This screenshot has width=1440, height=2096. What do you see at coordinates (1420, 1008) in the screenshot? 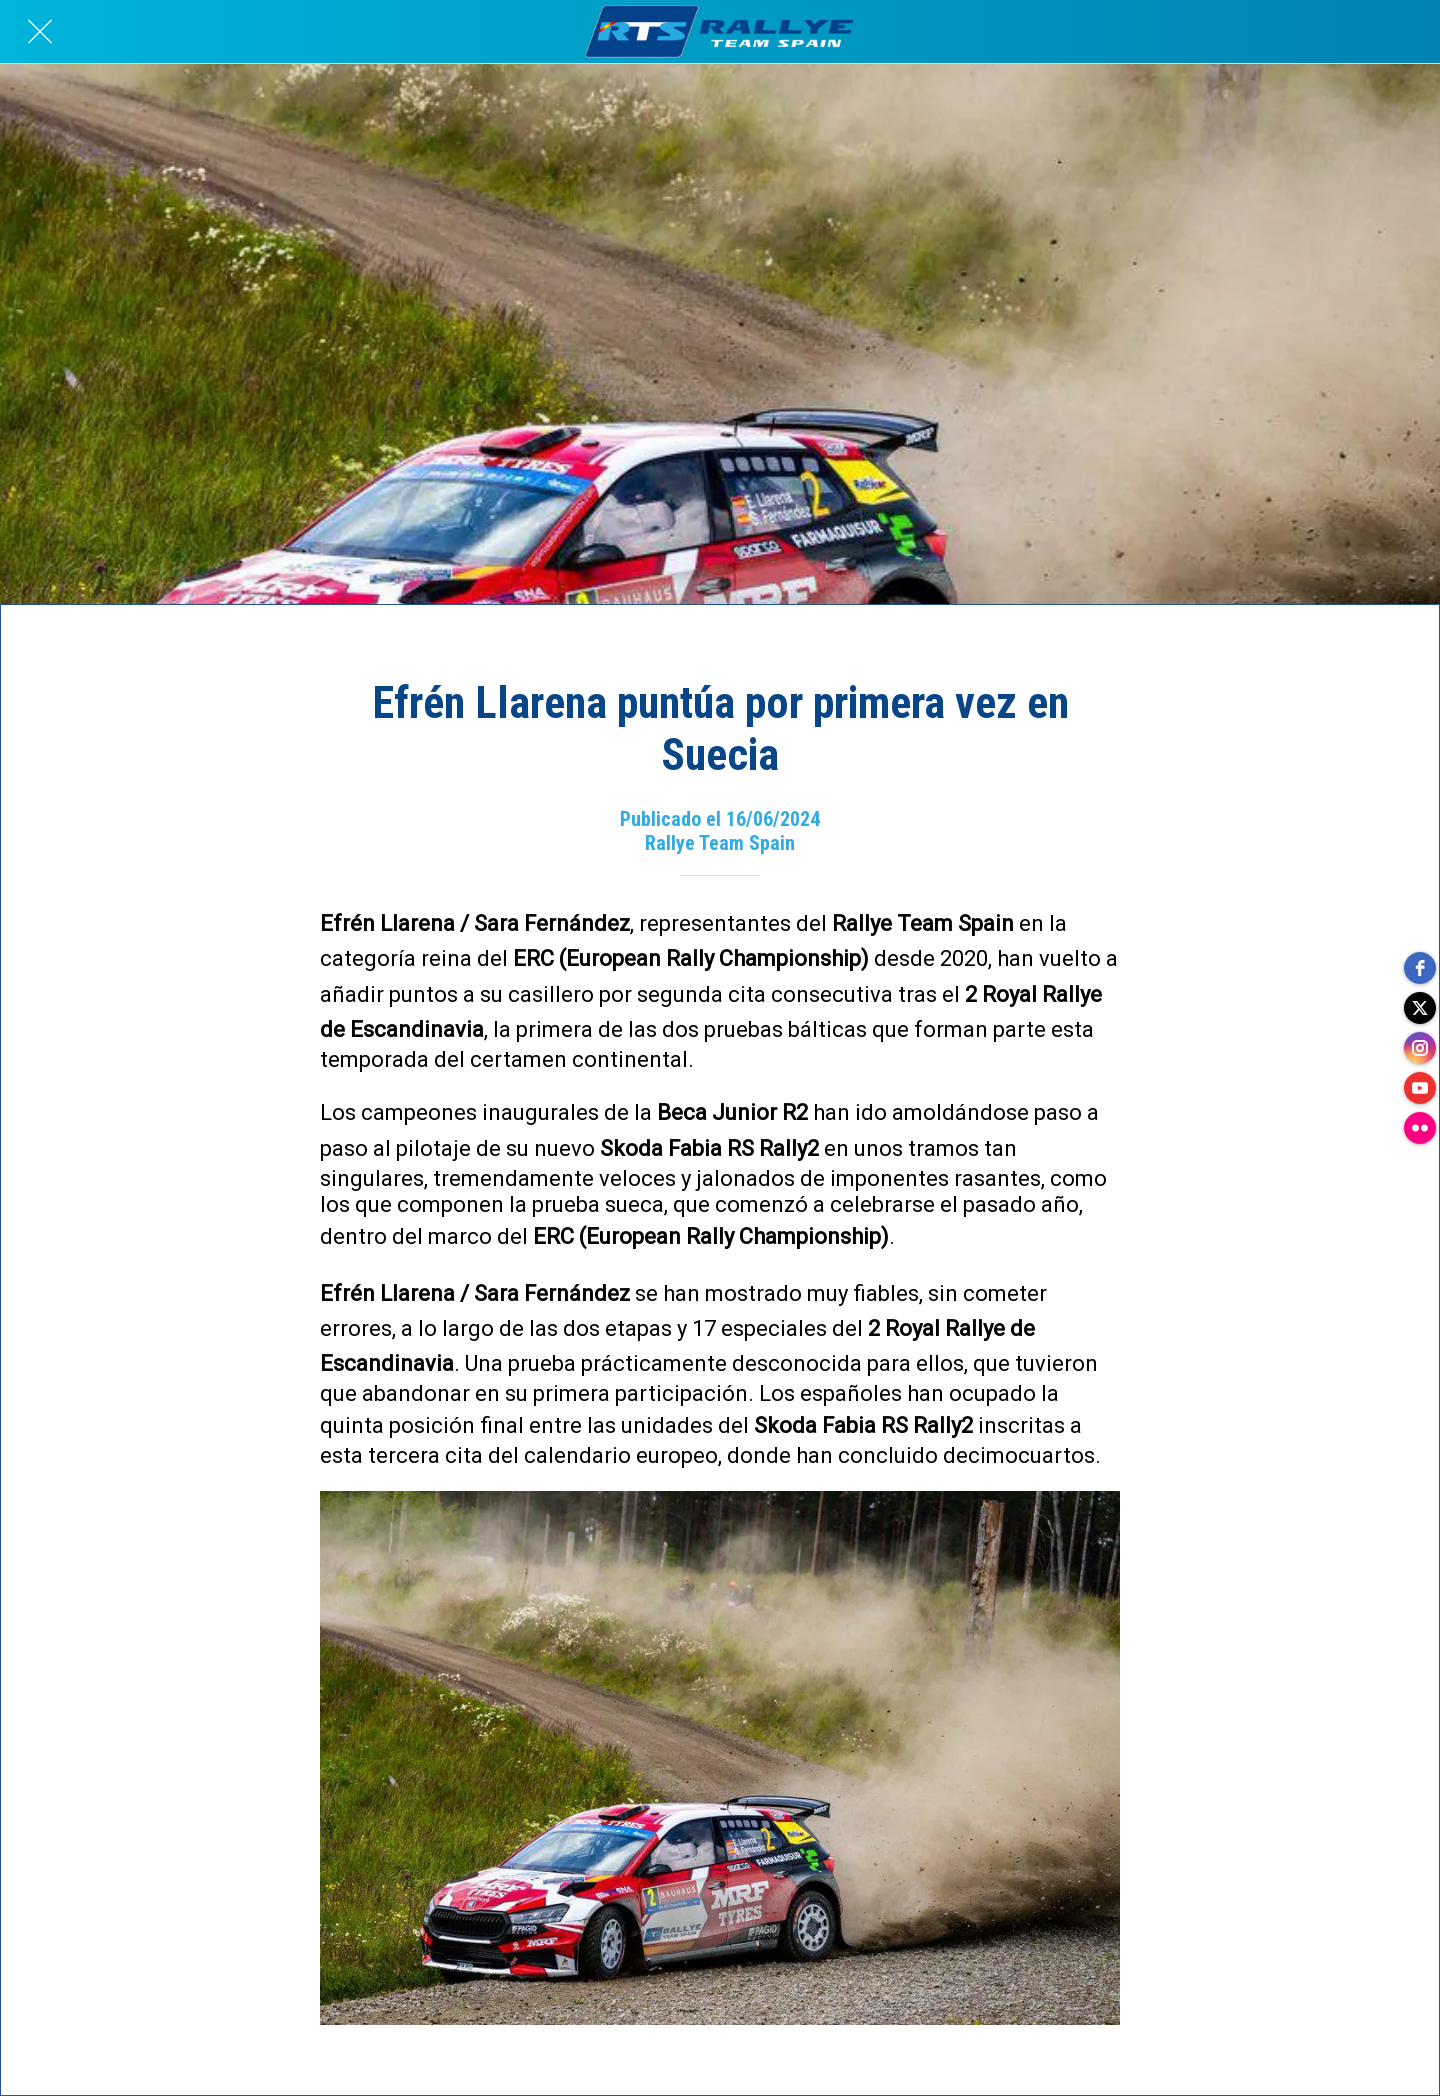
I see `[twitter]` at bounding box center [1420, 1008].